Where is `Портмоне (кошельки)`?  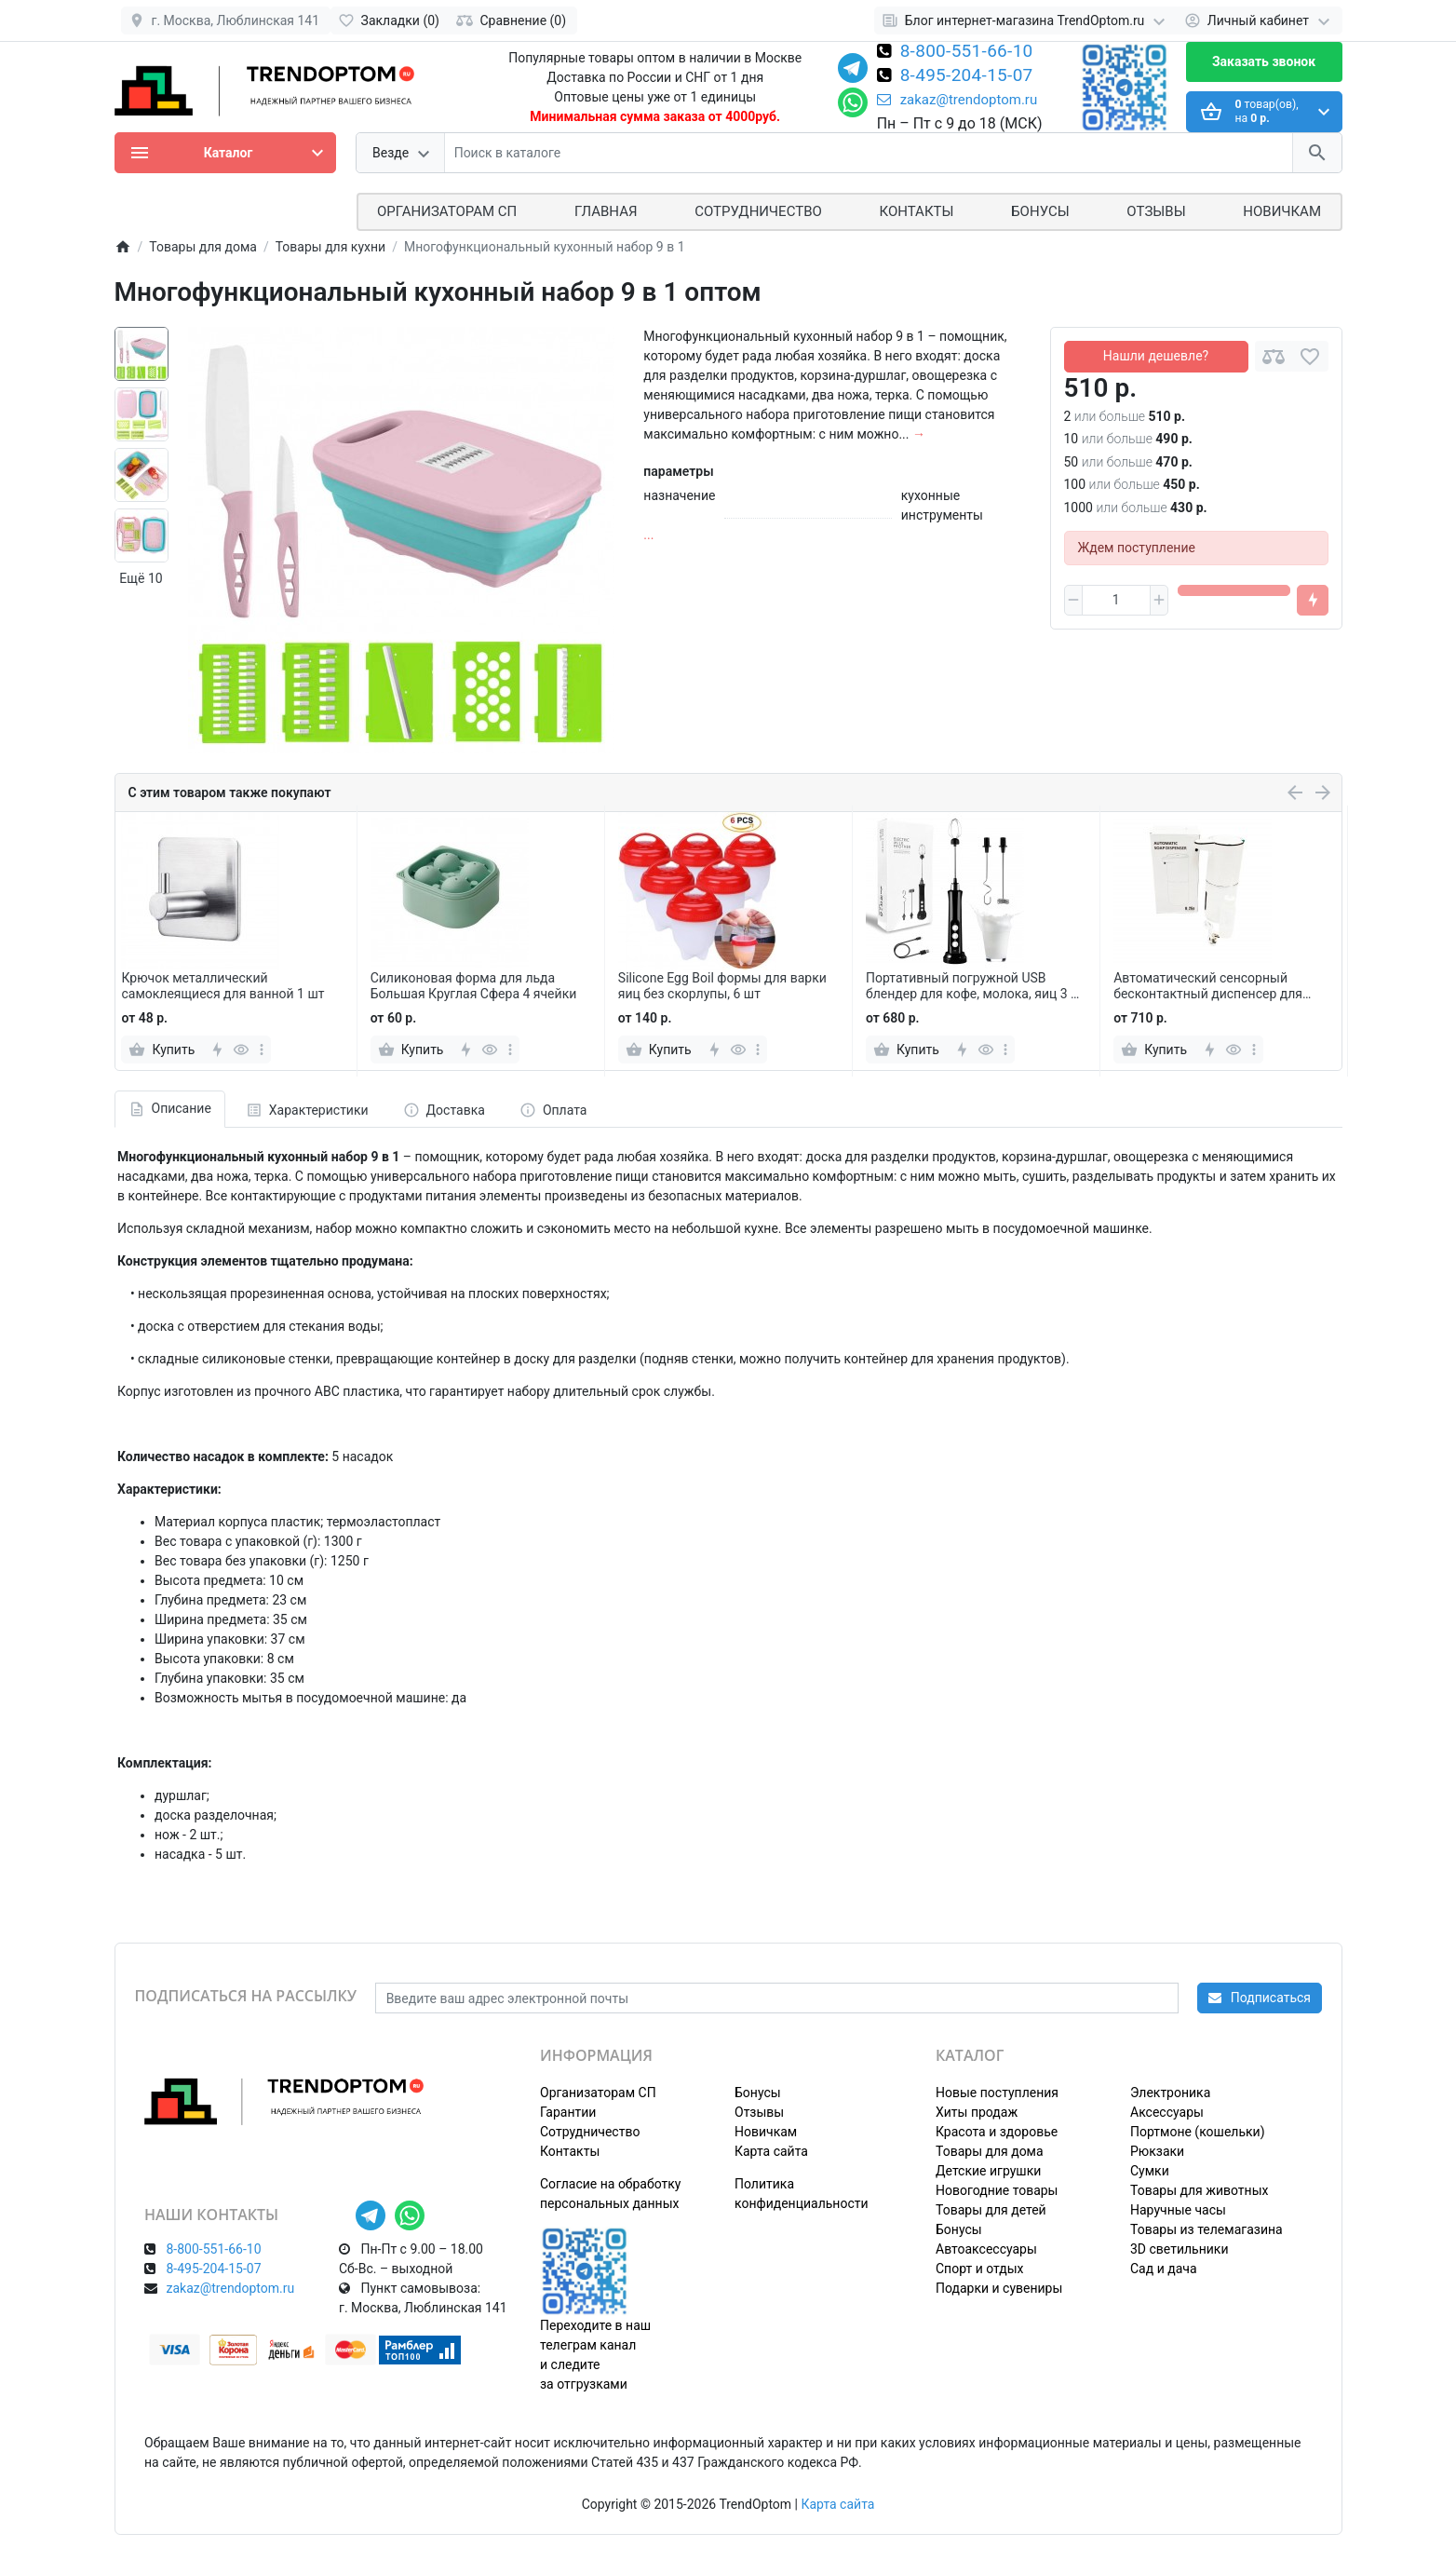 Портмоне (кошельки) is located at coordinates (1197, 2131).